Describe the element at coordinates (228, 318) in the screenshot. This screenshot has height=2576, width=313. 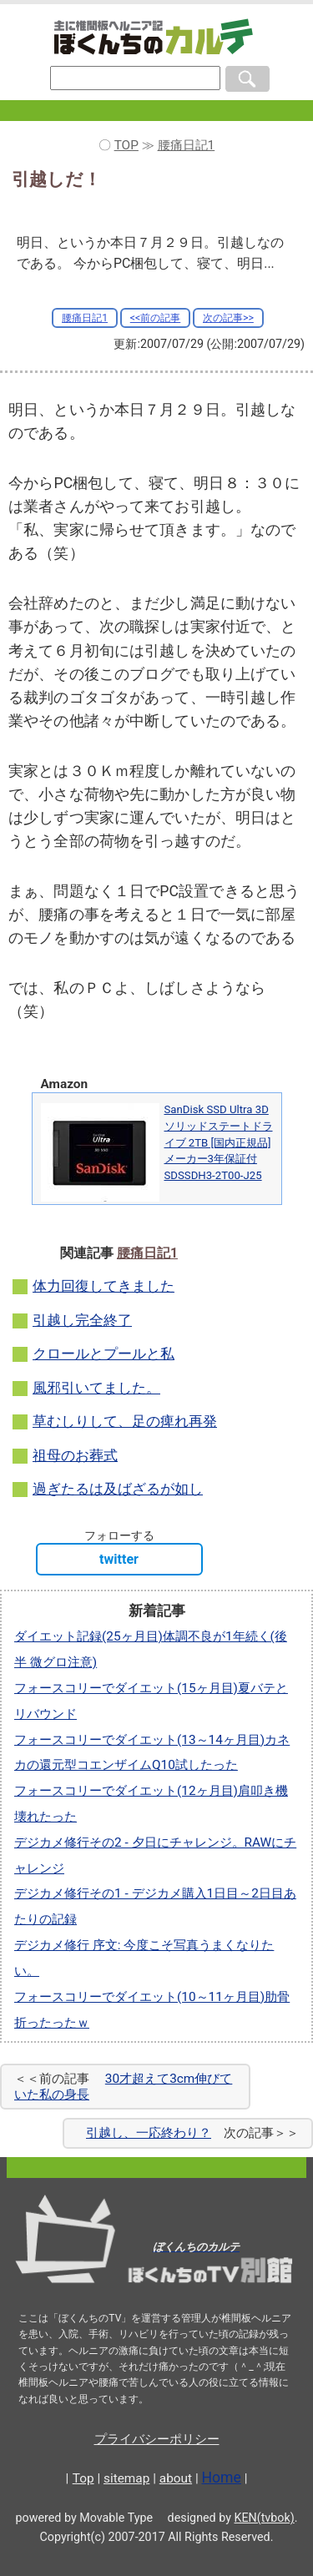
I see `次の記事>>` at that location.